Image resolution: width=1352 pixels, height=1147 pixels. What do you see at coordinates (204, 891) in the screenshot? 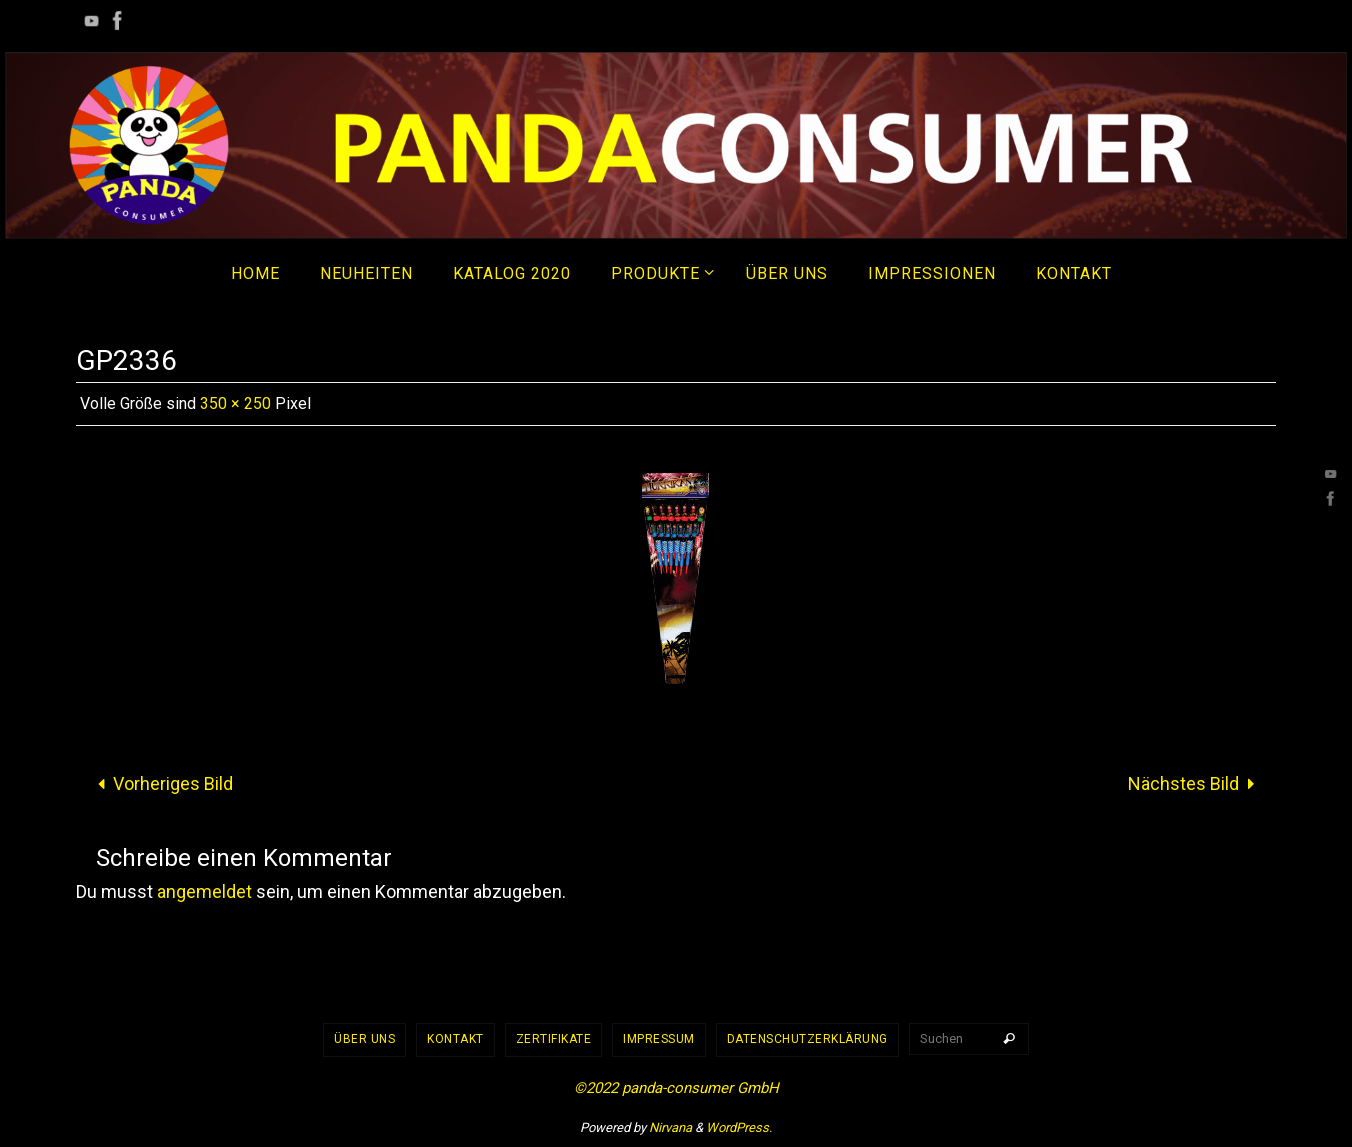
I see `angemeldet` at bounding box center [204, 891].